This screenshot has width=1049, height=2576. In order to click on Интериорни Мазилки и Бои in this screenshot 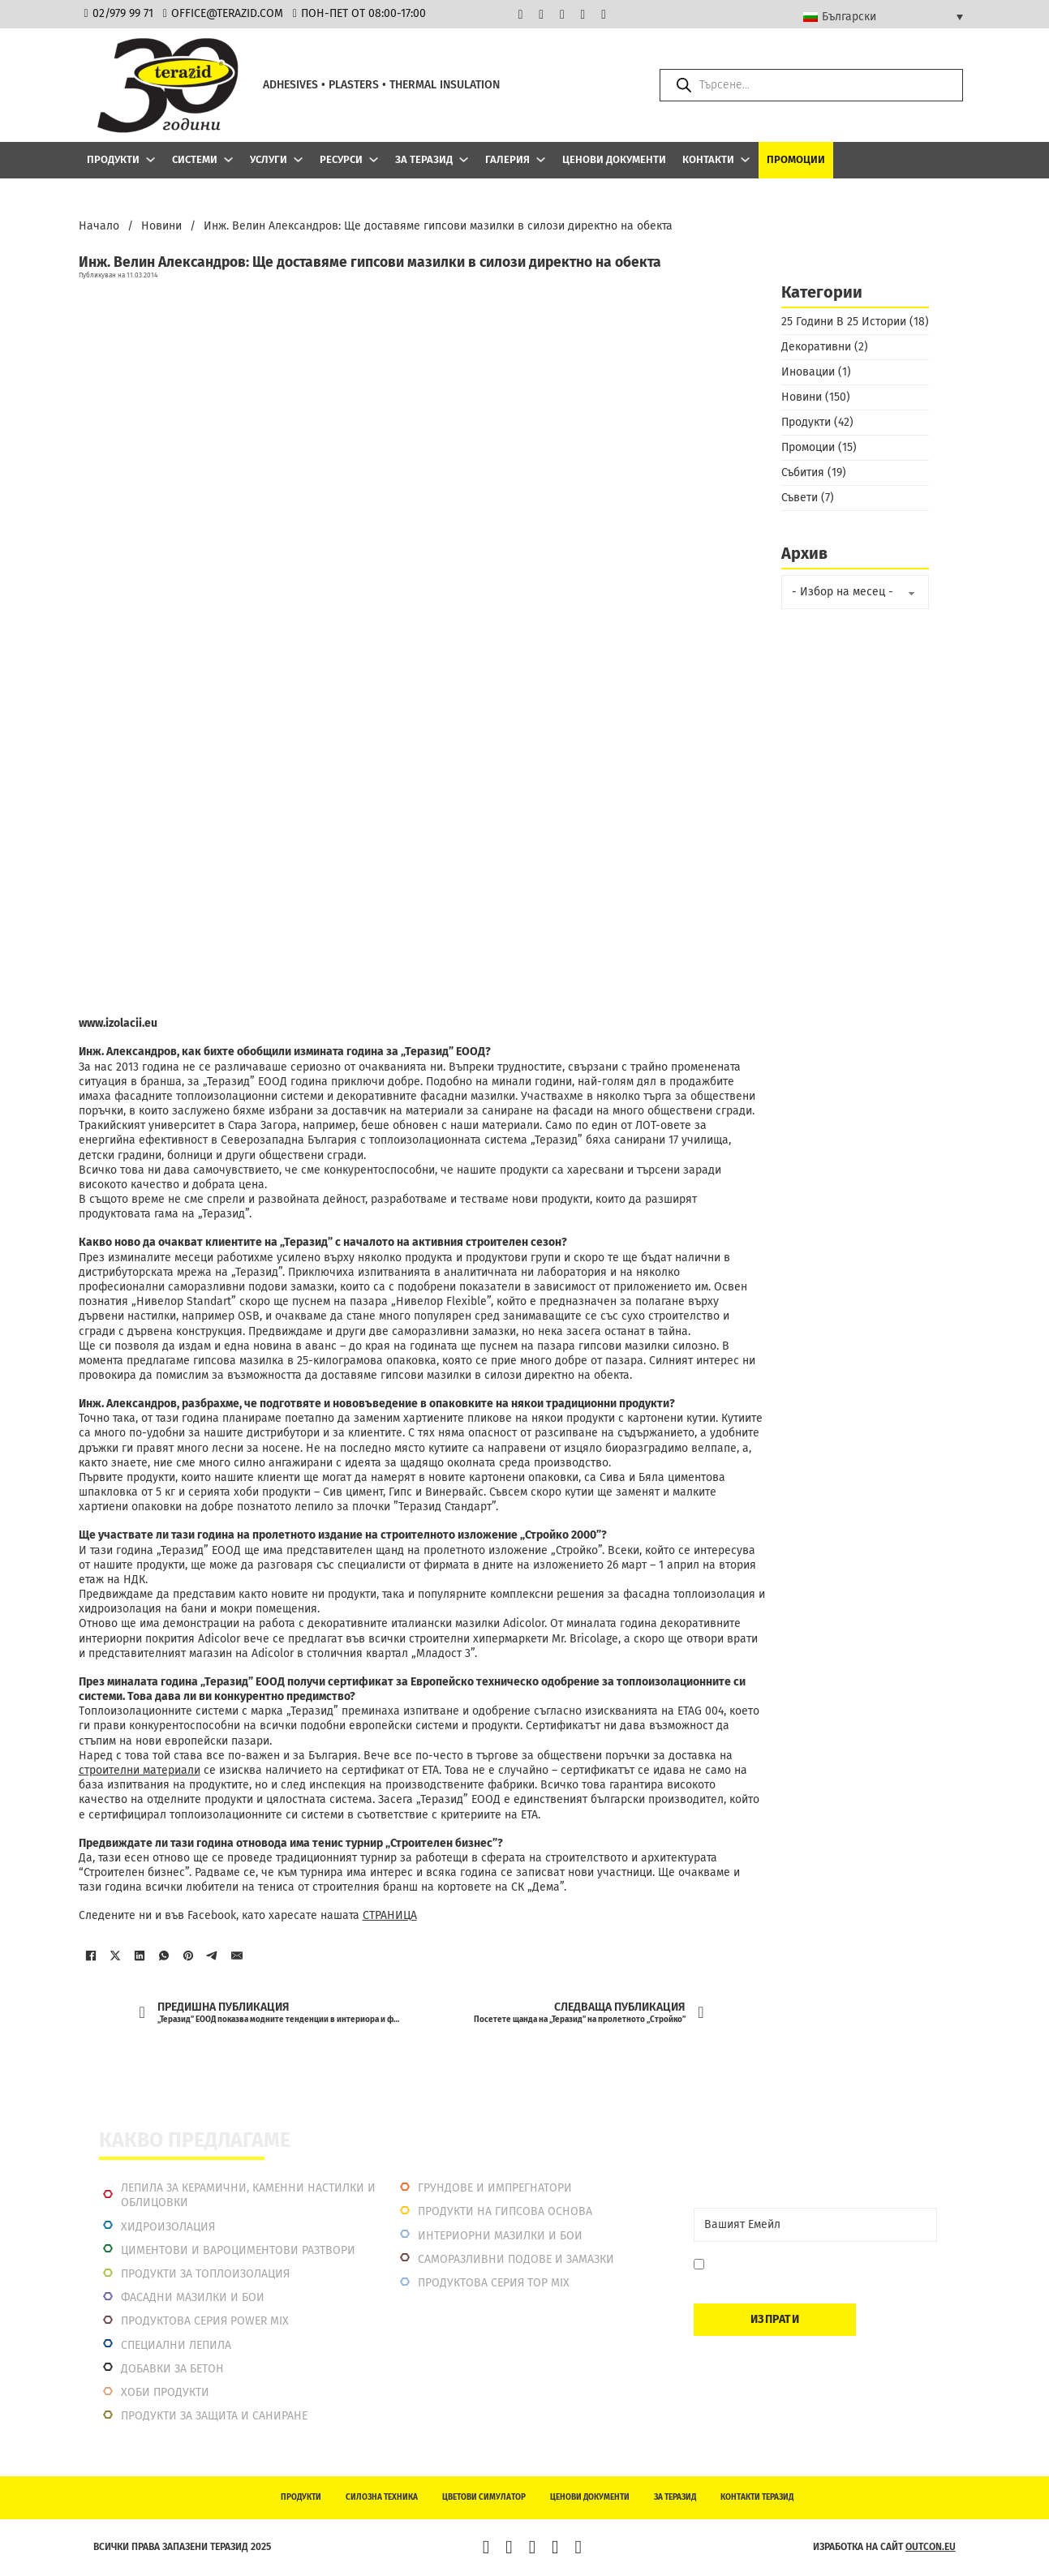, I will do `click(500, 2236)`.